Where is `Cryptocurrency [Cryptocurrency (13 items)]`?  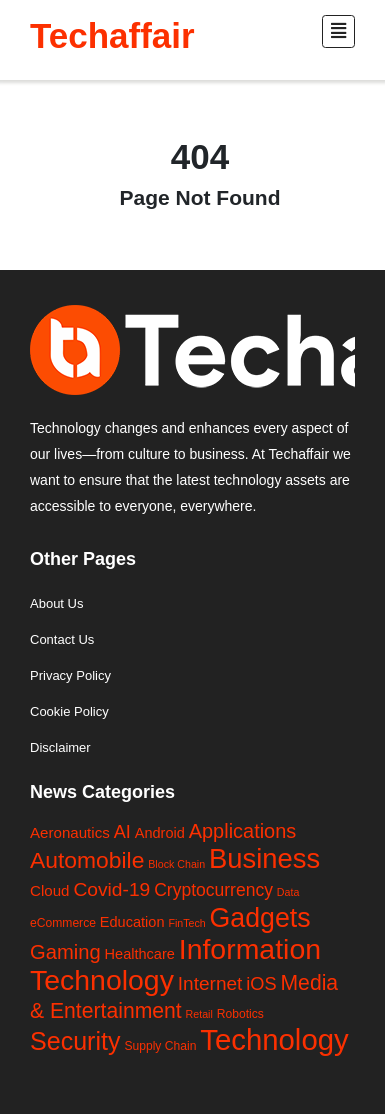
Cryptocurrency [Cryptocurrency (13 items)] is located at coordinates (213, 890).